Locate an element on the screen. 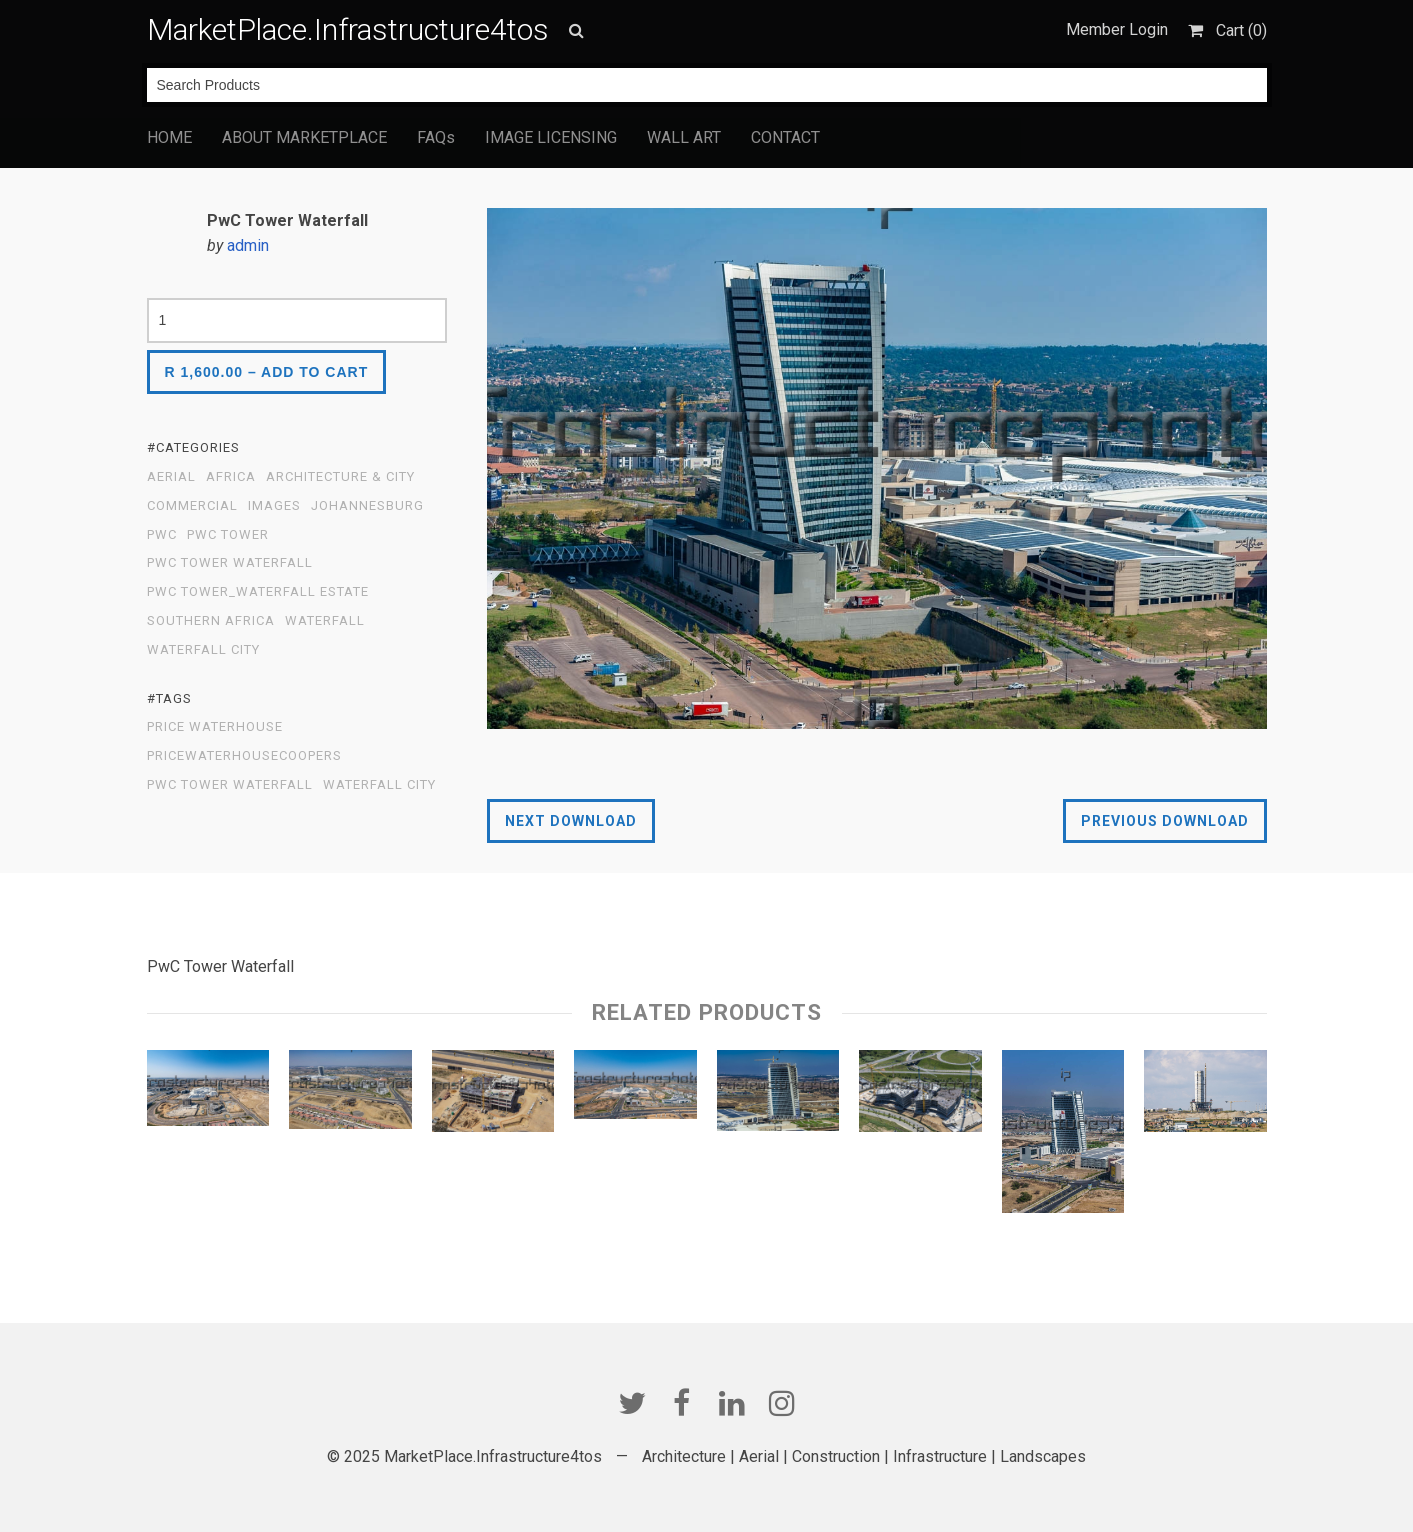  PWC Tower_Waterfall Estate is located at coordinates (258, 592).